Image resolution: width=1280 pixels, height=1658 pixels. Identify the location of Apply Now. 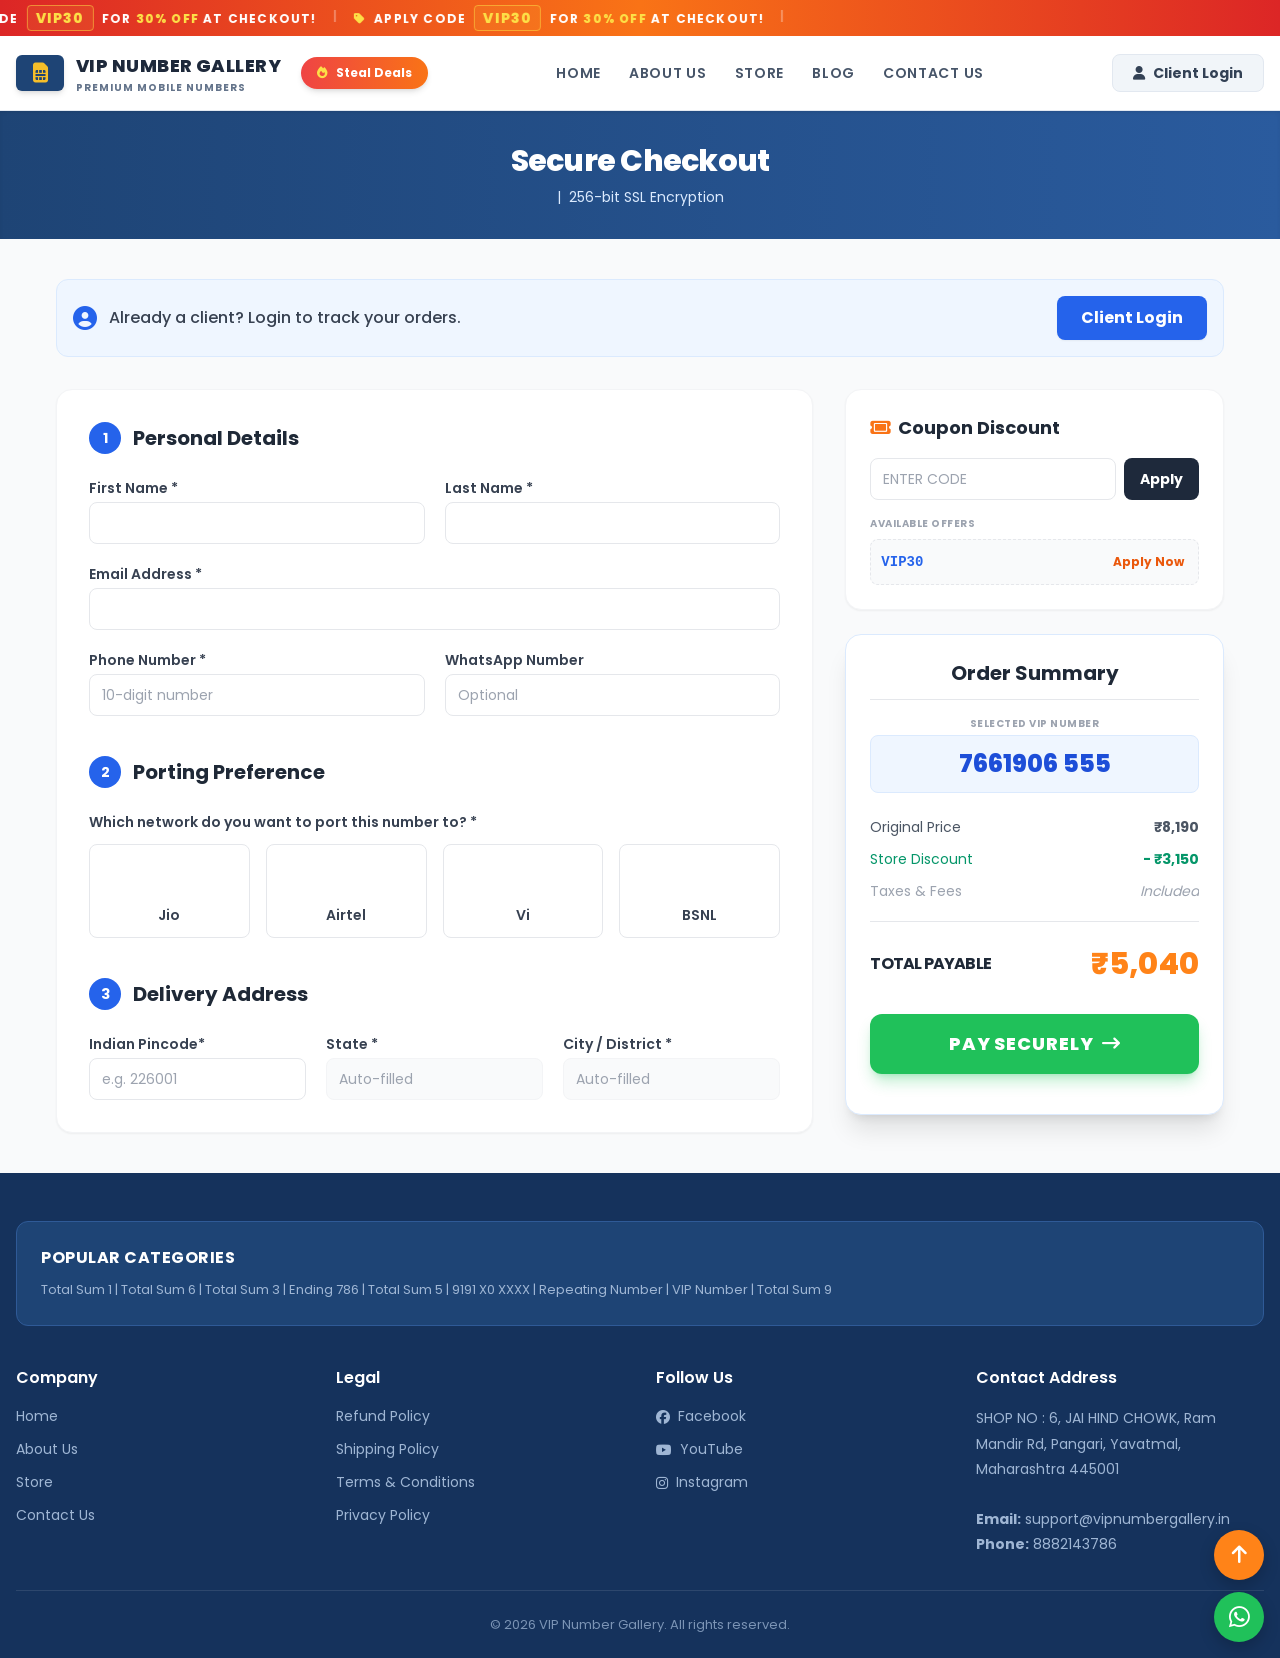
(1148, 561).